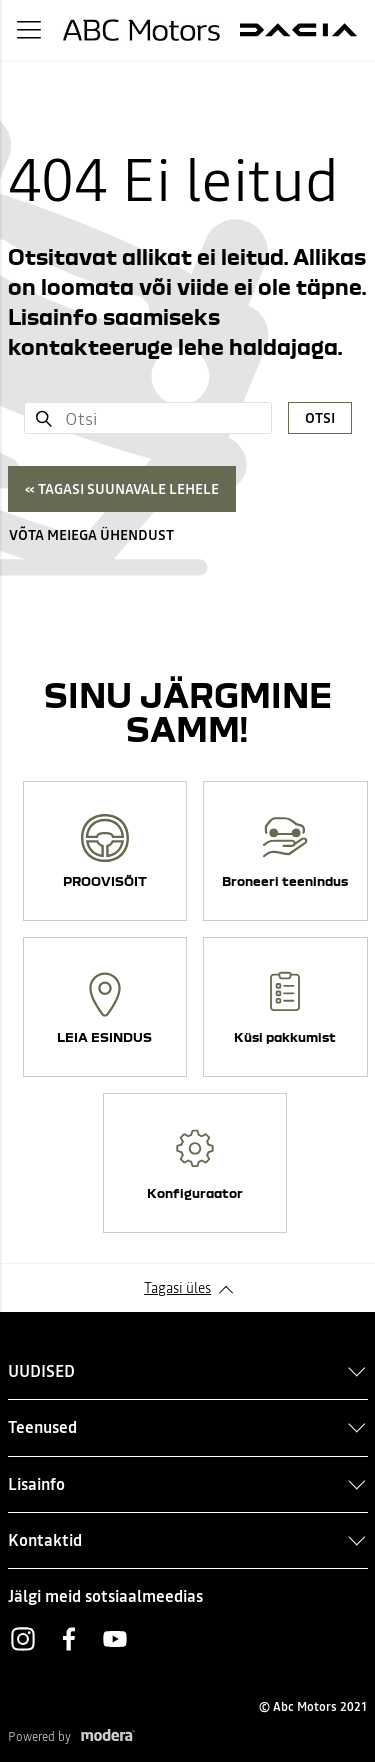 The image size is (375, 1762). Describe the element at coordinates (91, 535) in the screenshot. I see `Võta meiega ühendust` at that location.